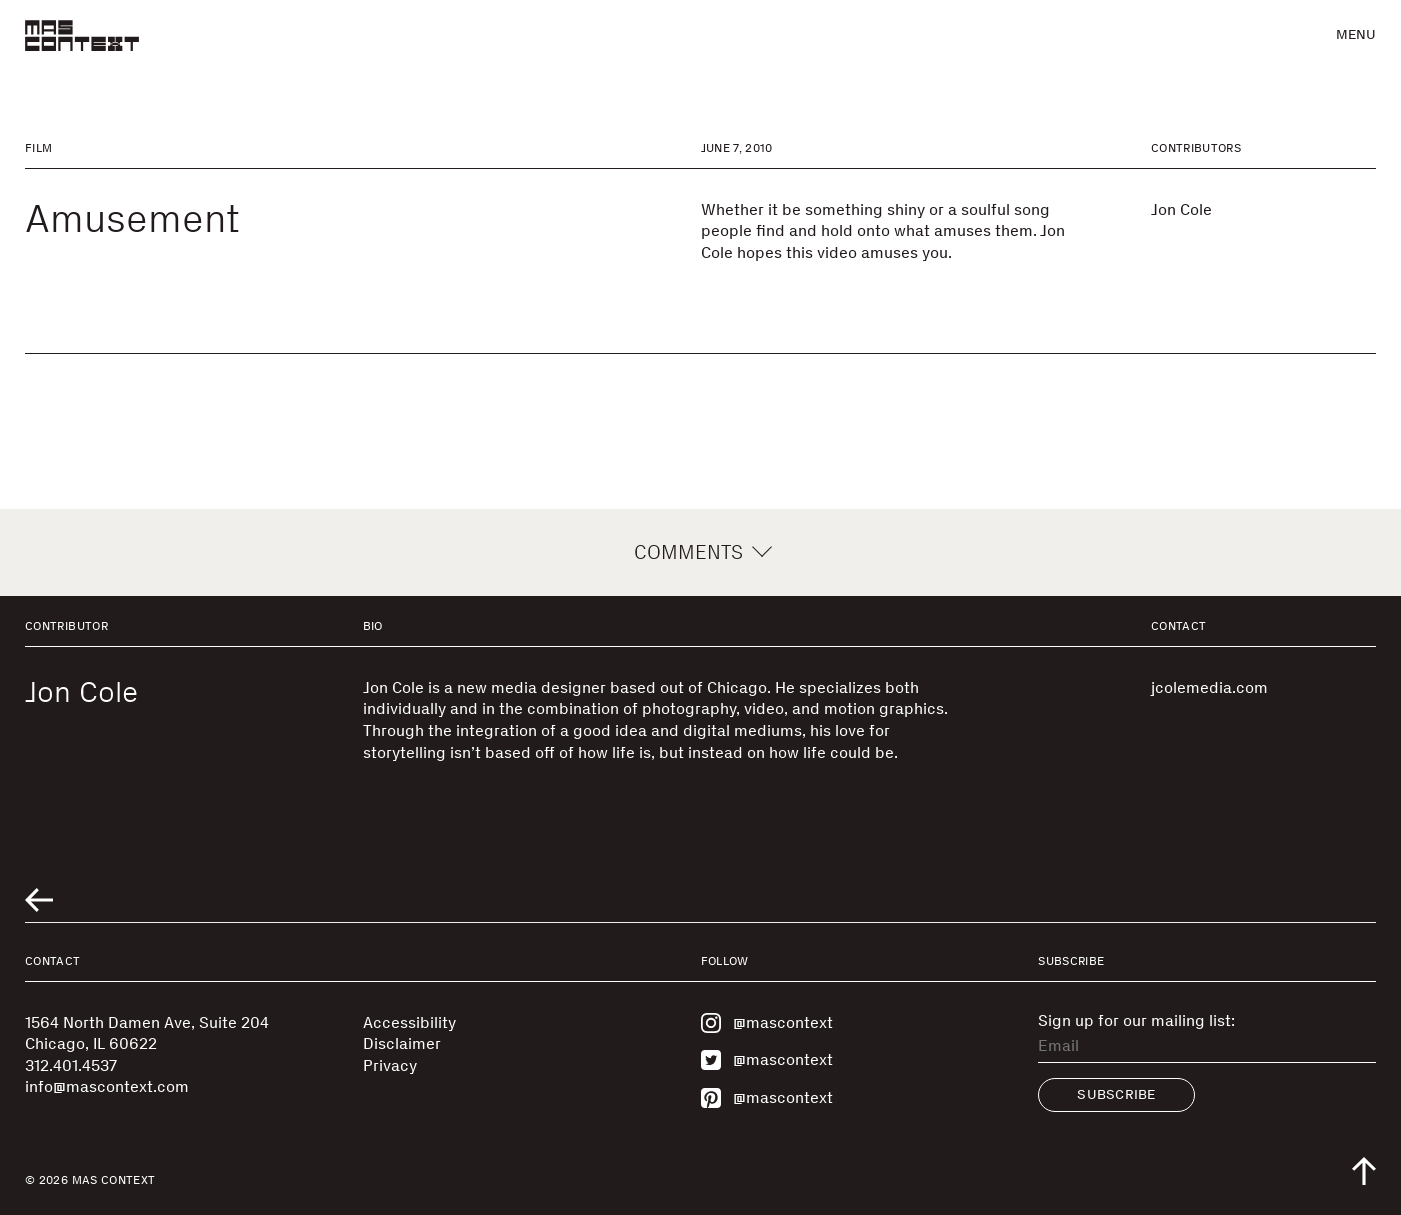  I want to click on [Go to previous related entry], so click(39, 900).